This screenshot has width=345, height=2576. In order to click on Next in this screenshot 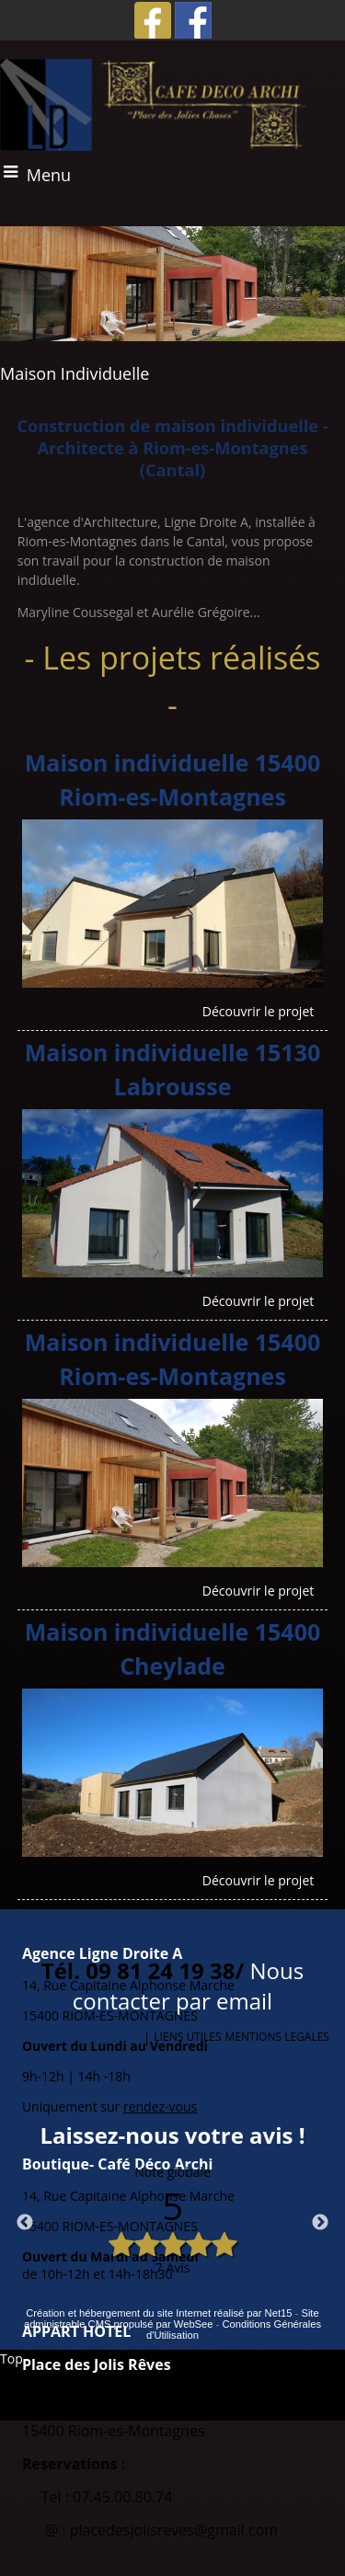, I will do `click(320, 2223)`.